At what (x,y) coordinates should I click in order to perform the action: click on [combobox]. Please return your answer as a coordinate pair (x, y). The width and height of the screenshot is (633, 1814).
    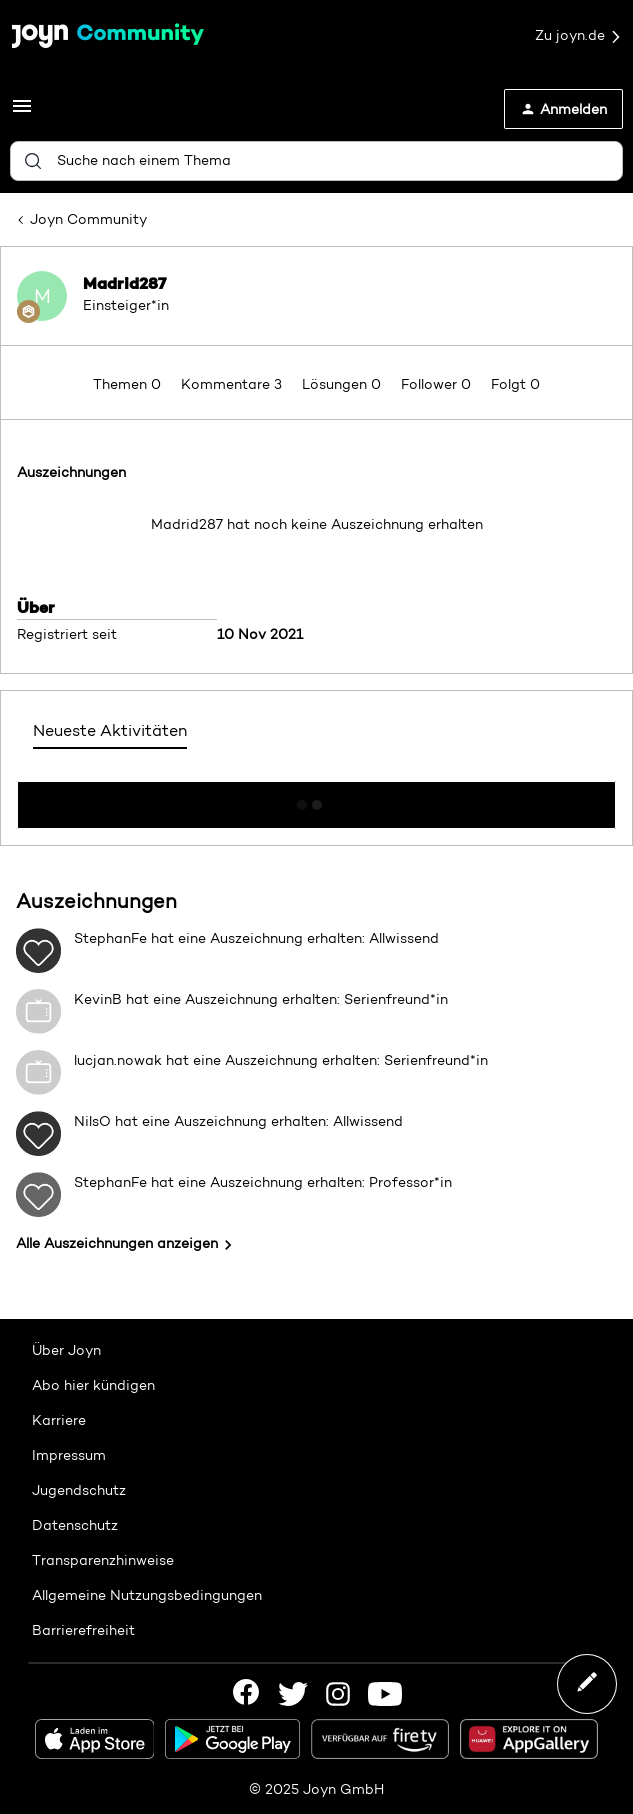
    Looking at the image, I should click on (316, 161).